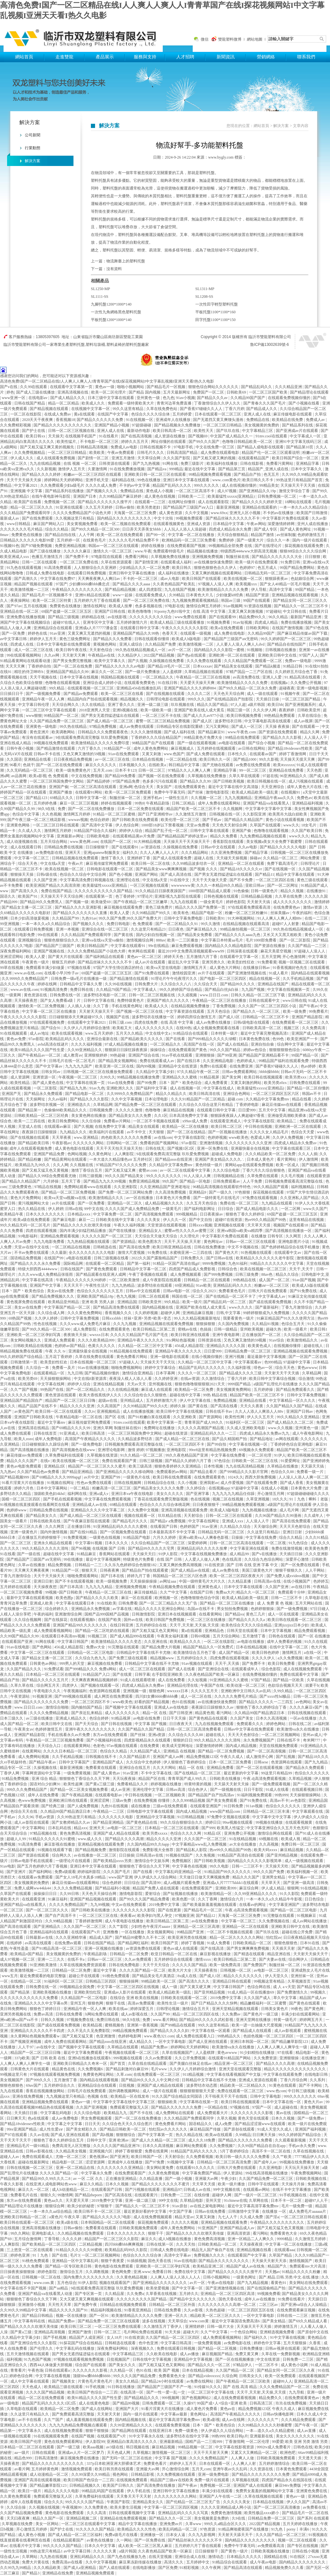 The height and width of the screenshot is (2576, 330). What do you see at coordinates (125, 507) in the screenshot?
I see `日韩av偷拍` at bounding box center [125, 507].